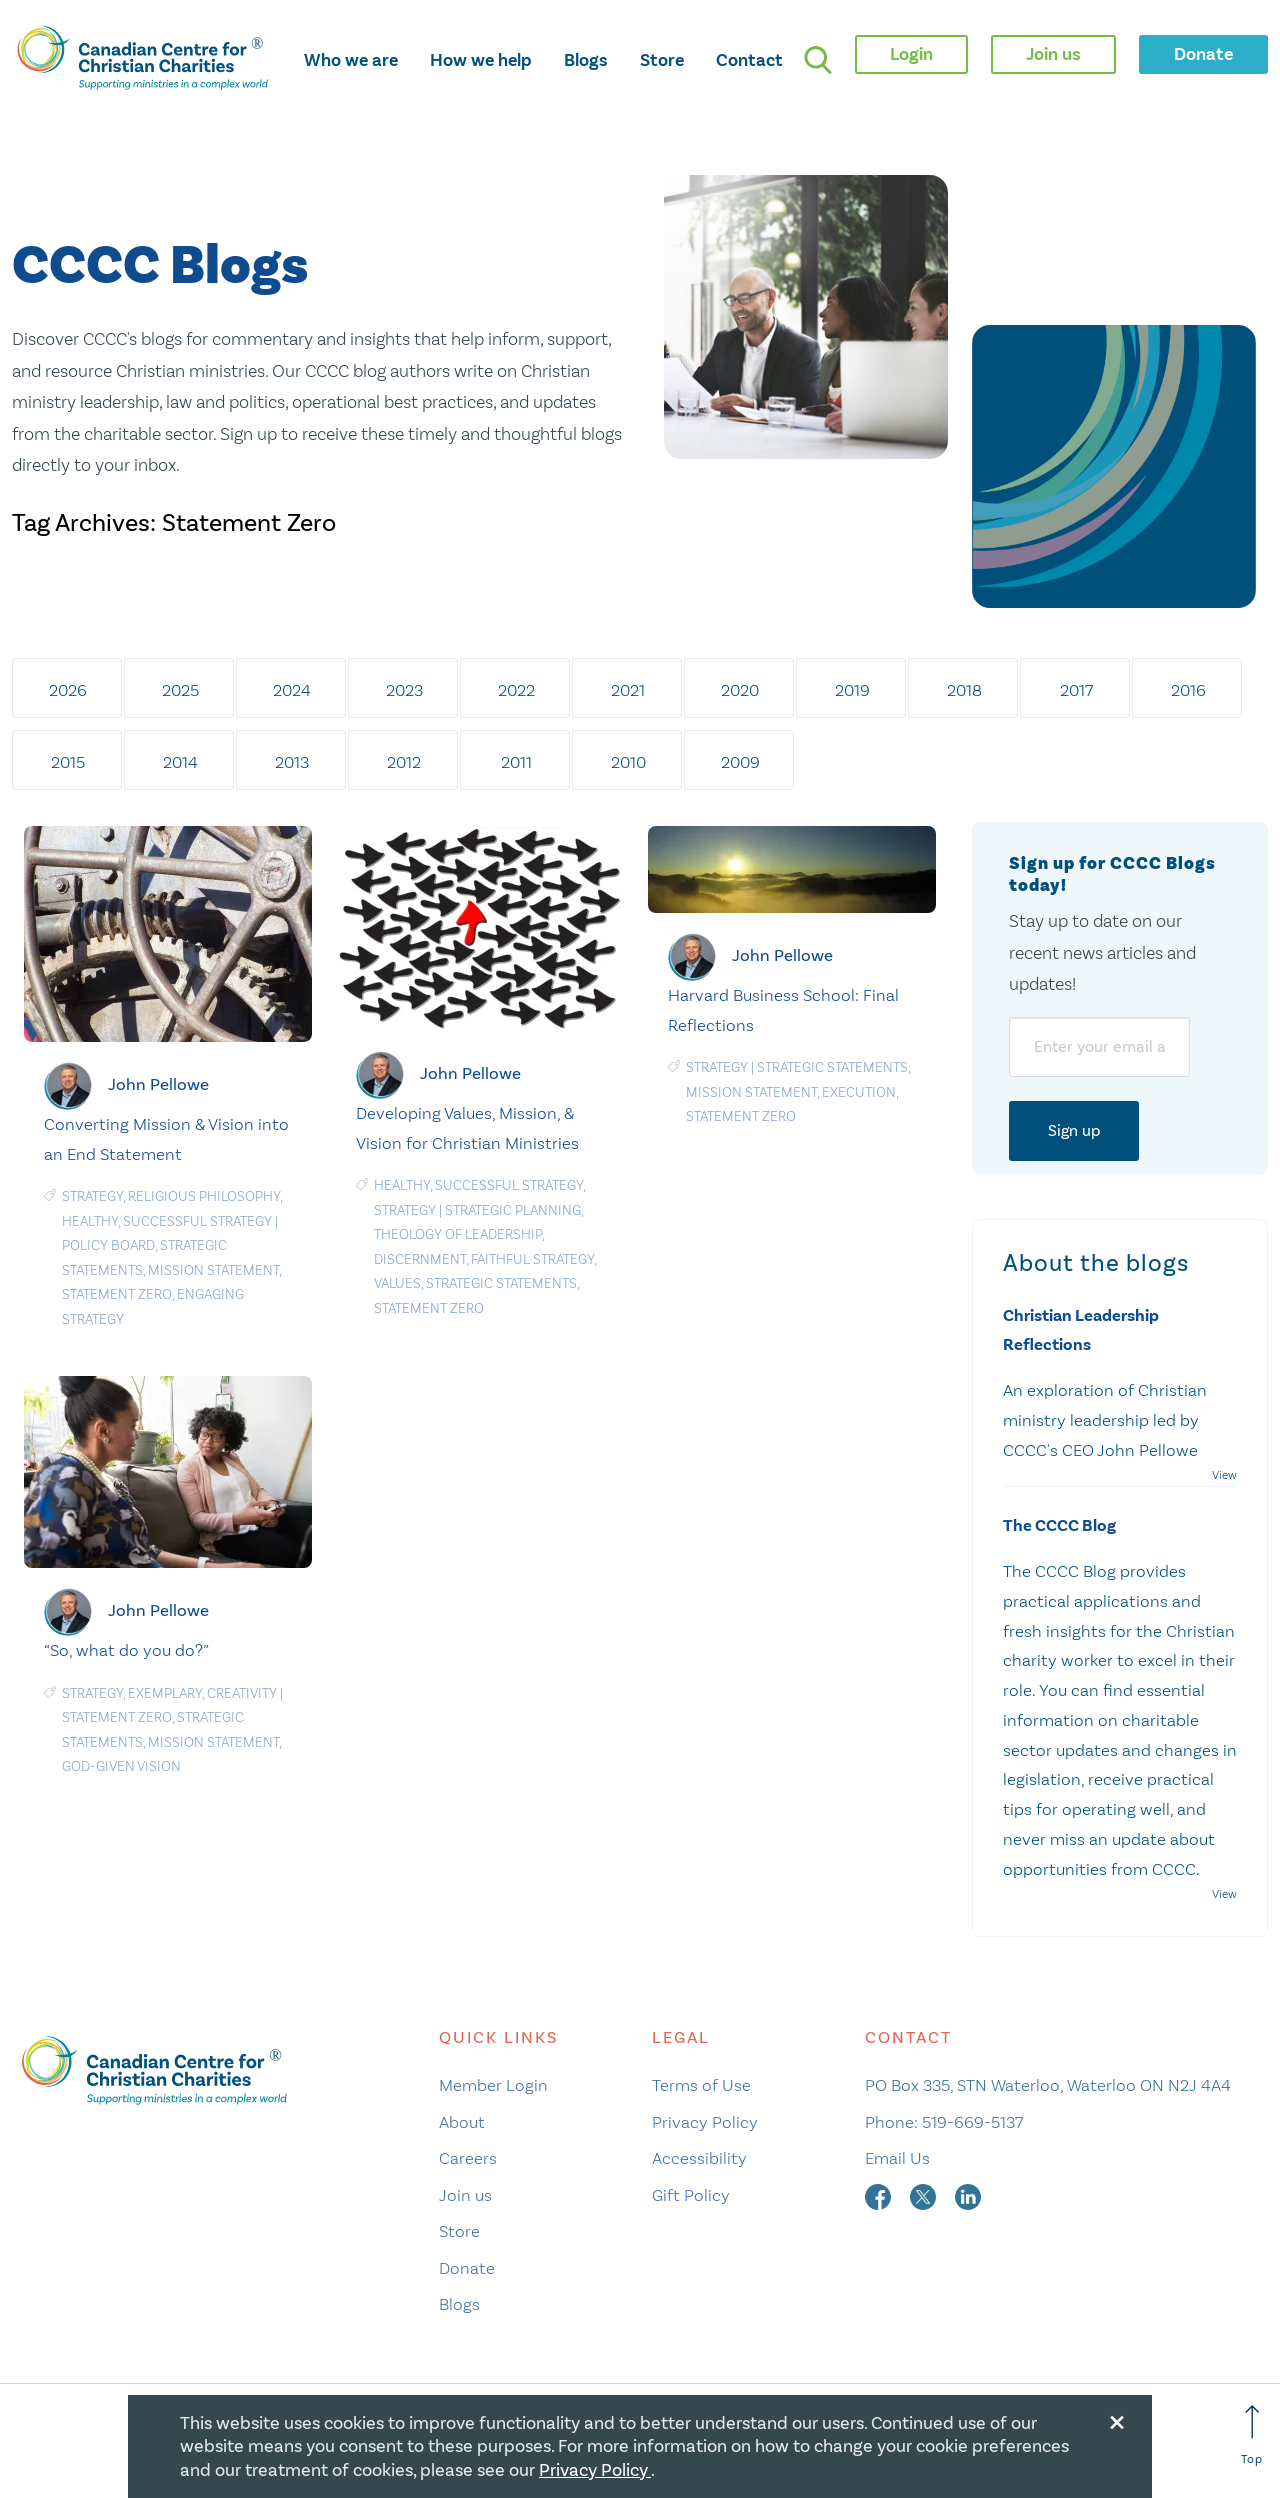 This screenshot has width=1280, height=2498. Describe the element at coordinates (467, 2268) in the screenshot. I see `Donate` at that location.